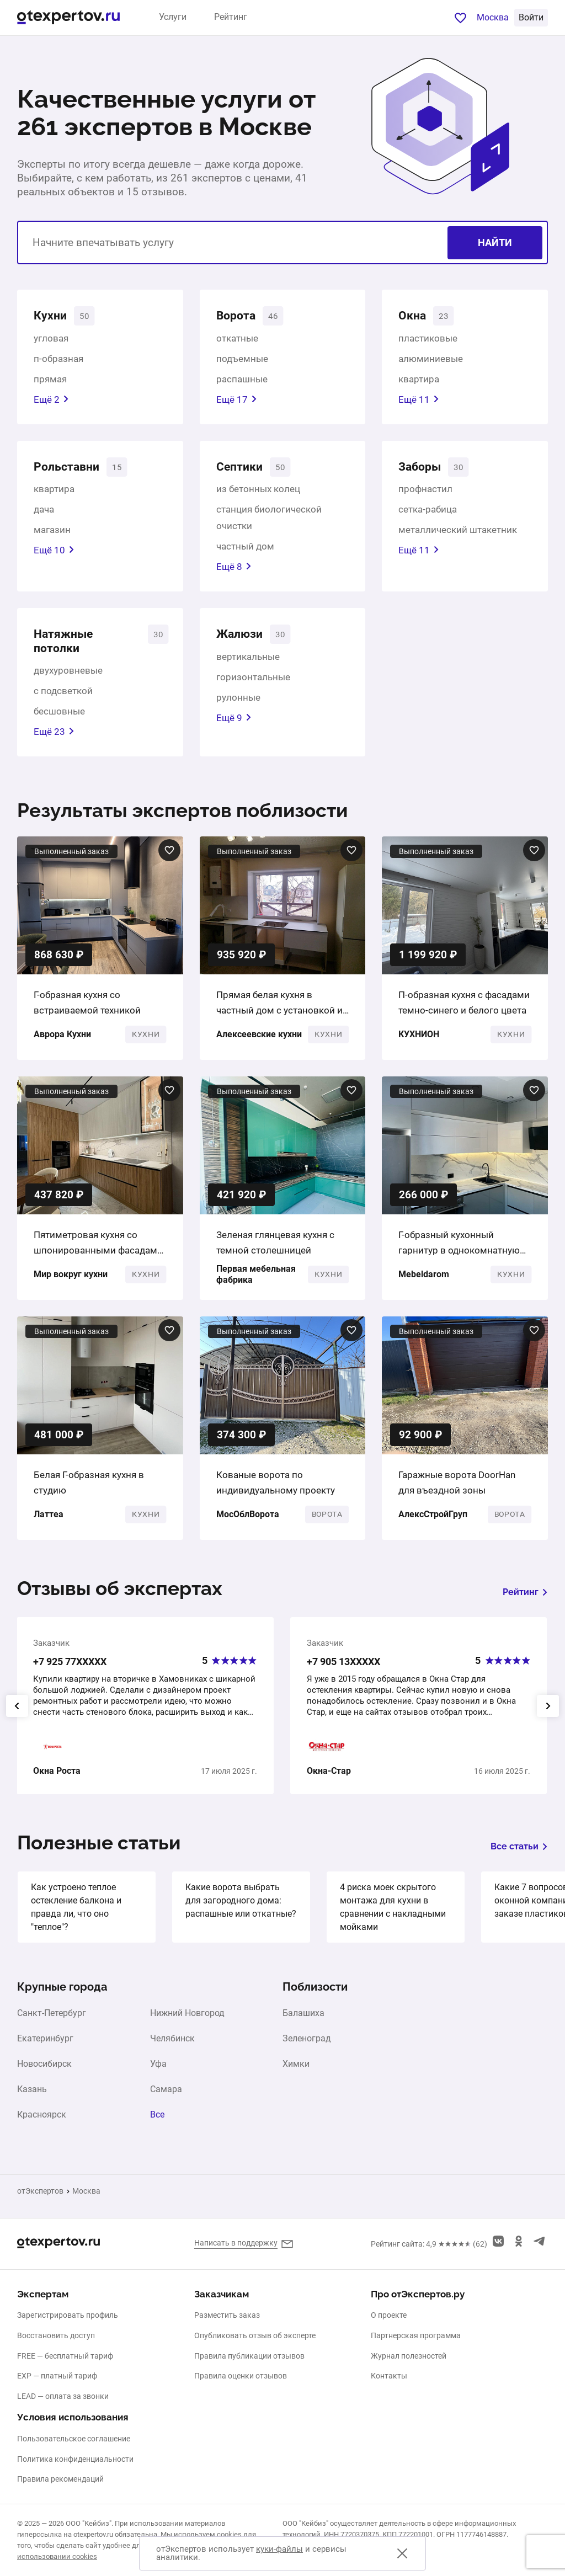  Describe the element at coordinates (54, 741) in the screenshot. I see `Ещё 23` at that location.